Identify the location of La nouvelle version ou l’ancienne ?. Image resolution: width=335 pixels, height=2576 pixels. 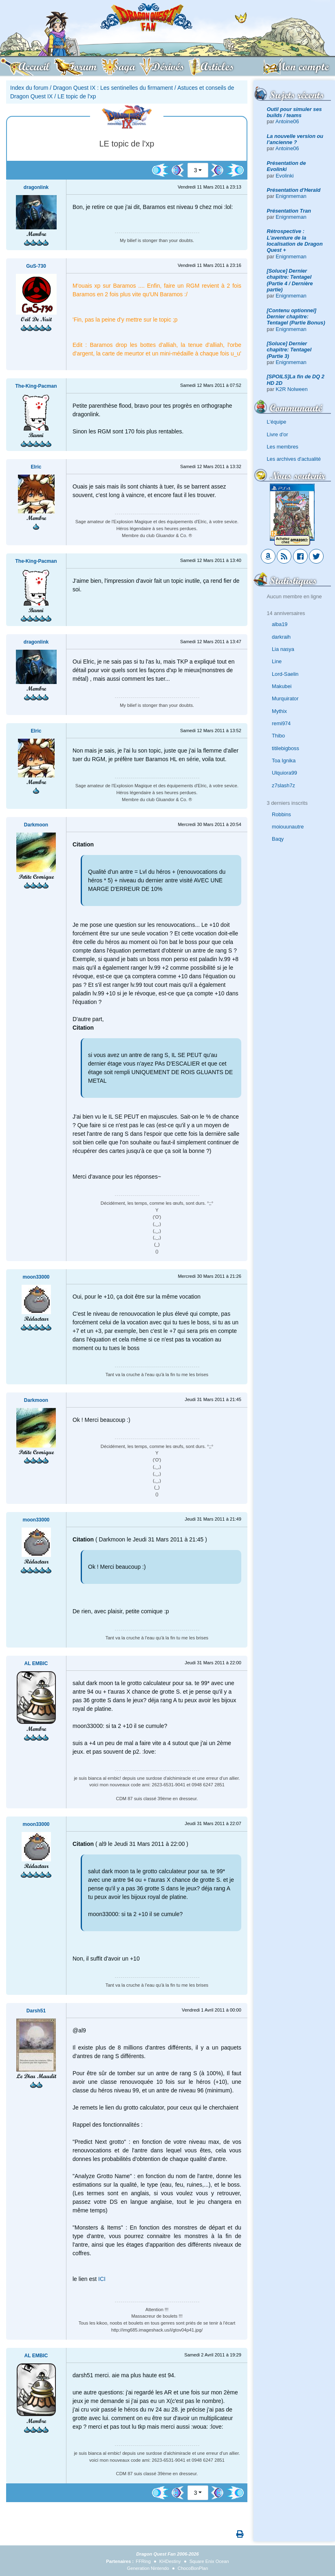
(295, 139).